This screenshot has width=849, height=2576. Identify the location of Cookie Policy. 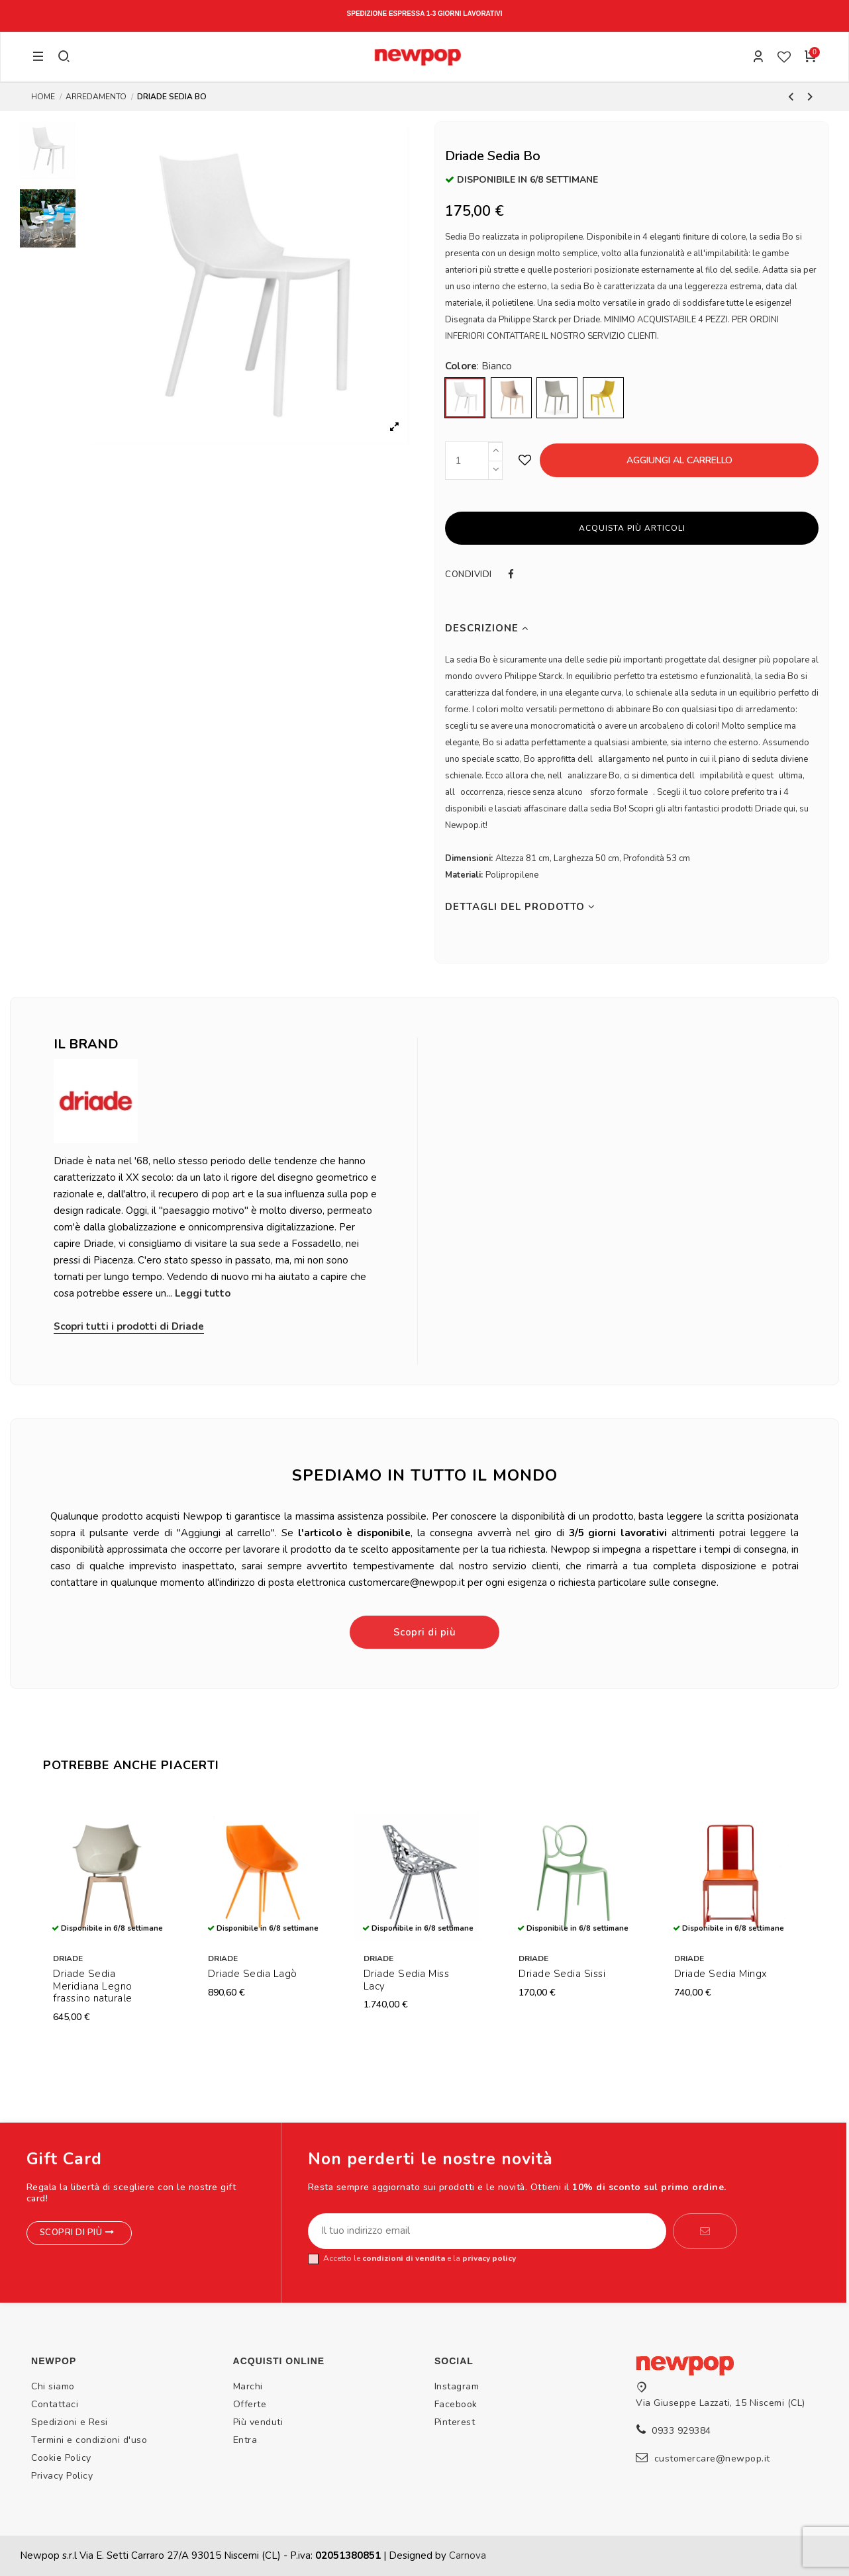
(61, 2458).